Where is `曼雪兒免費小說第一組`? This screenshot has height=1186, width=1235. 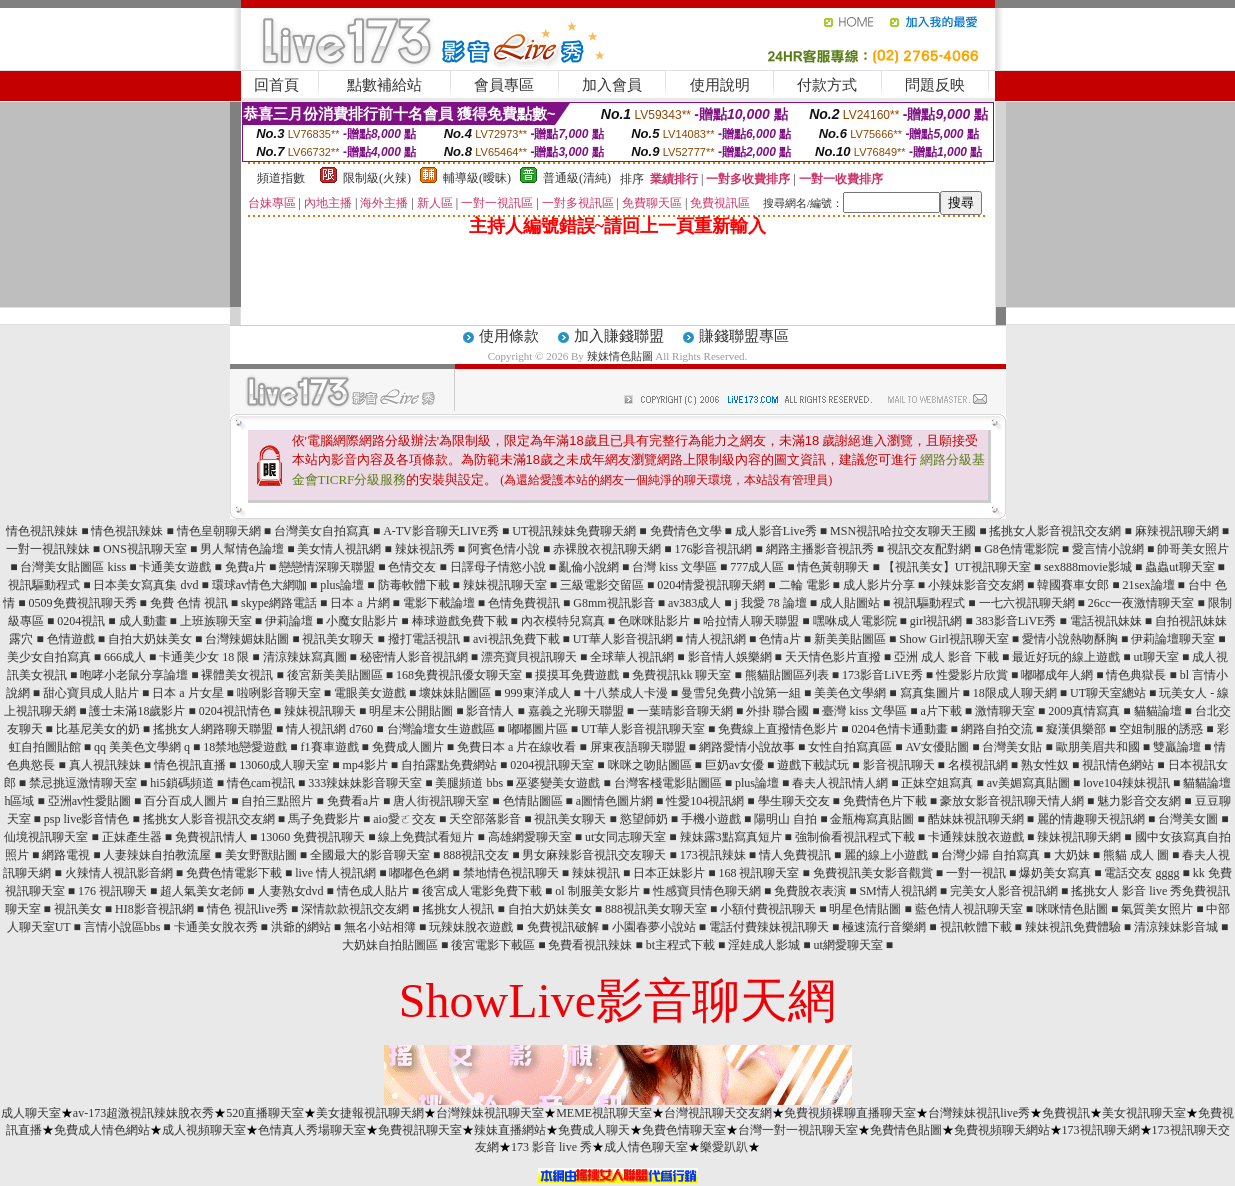
曼雪兒免費小說第一組 is located at coordinates (741, 693).